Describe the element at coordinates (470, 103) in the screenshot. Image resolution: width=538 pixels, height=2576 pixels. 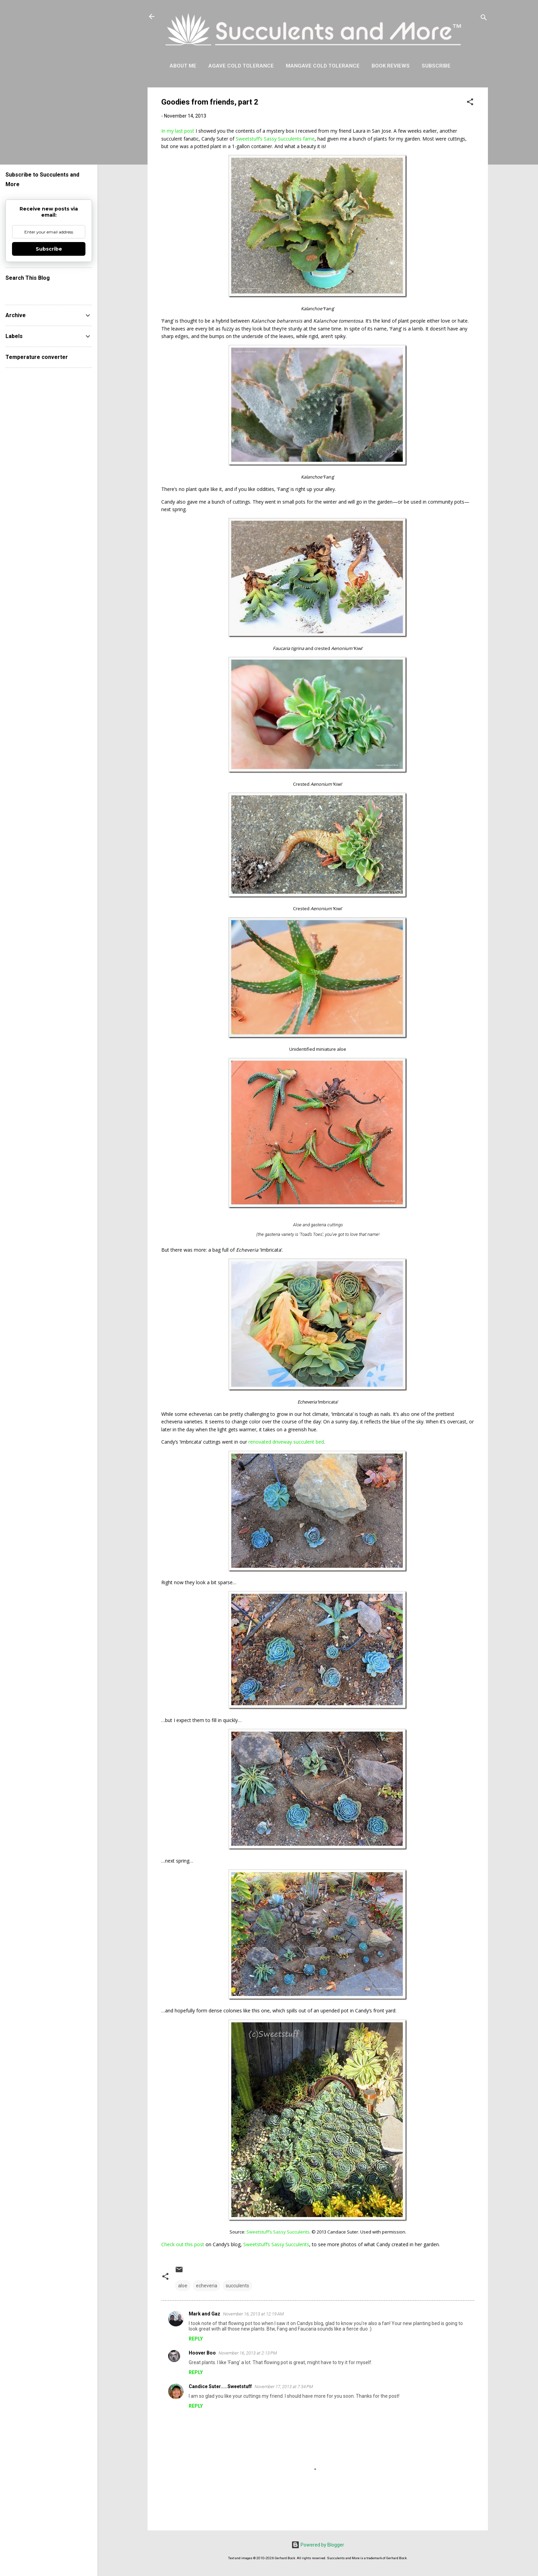
I see `[button]` at that location.